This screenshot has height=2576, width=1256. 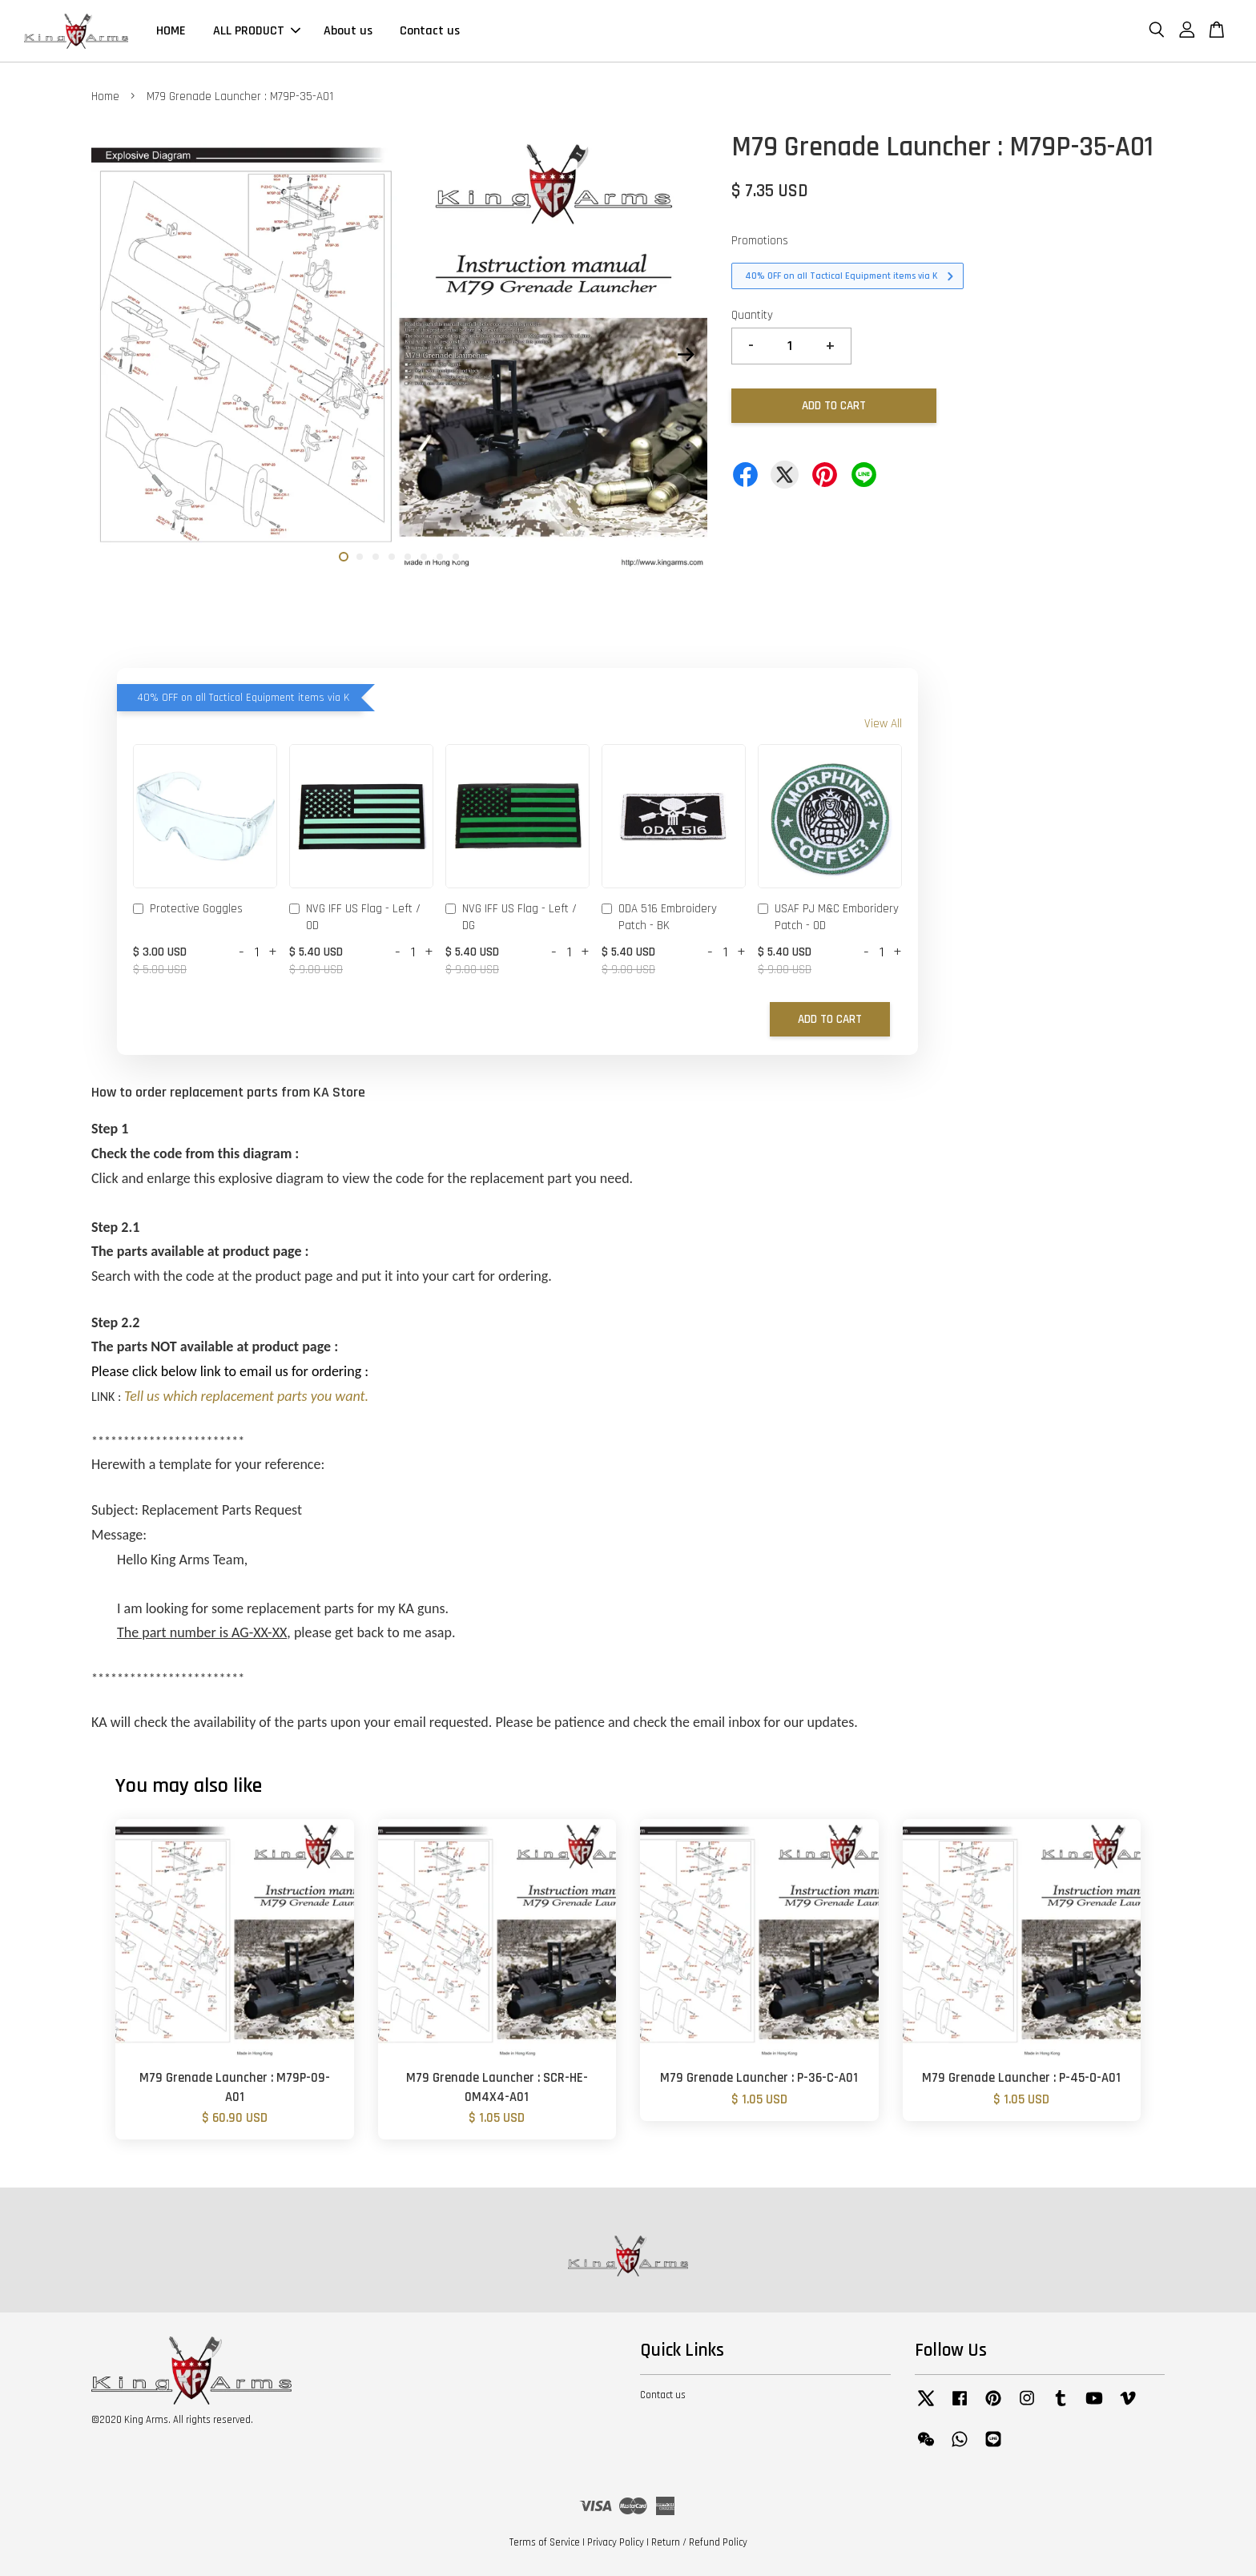 What do you see at coordinates (830, 1019) in the screenshot?
I see `Add to Cart` at bounding box center [830, 1019].